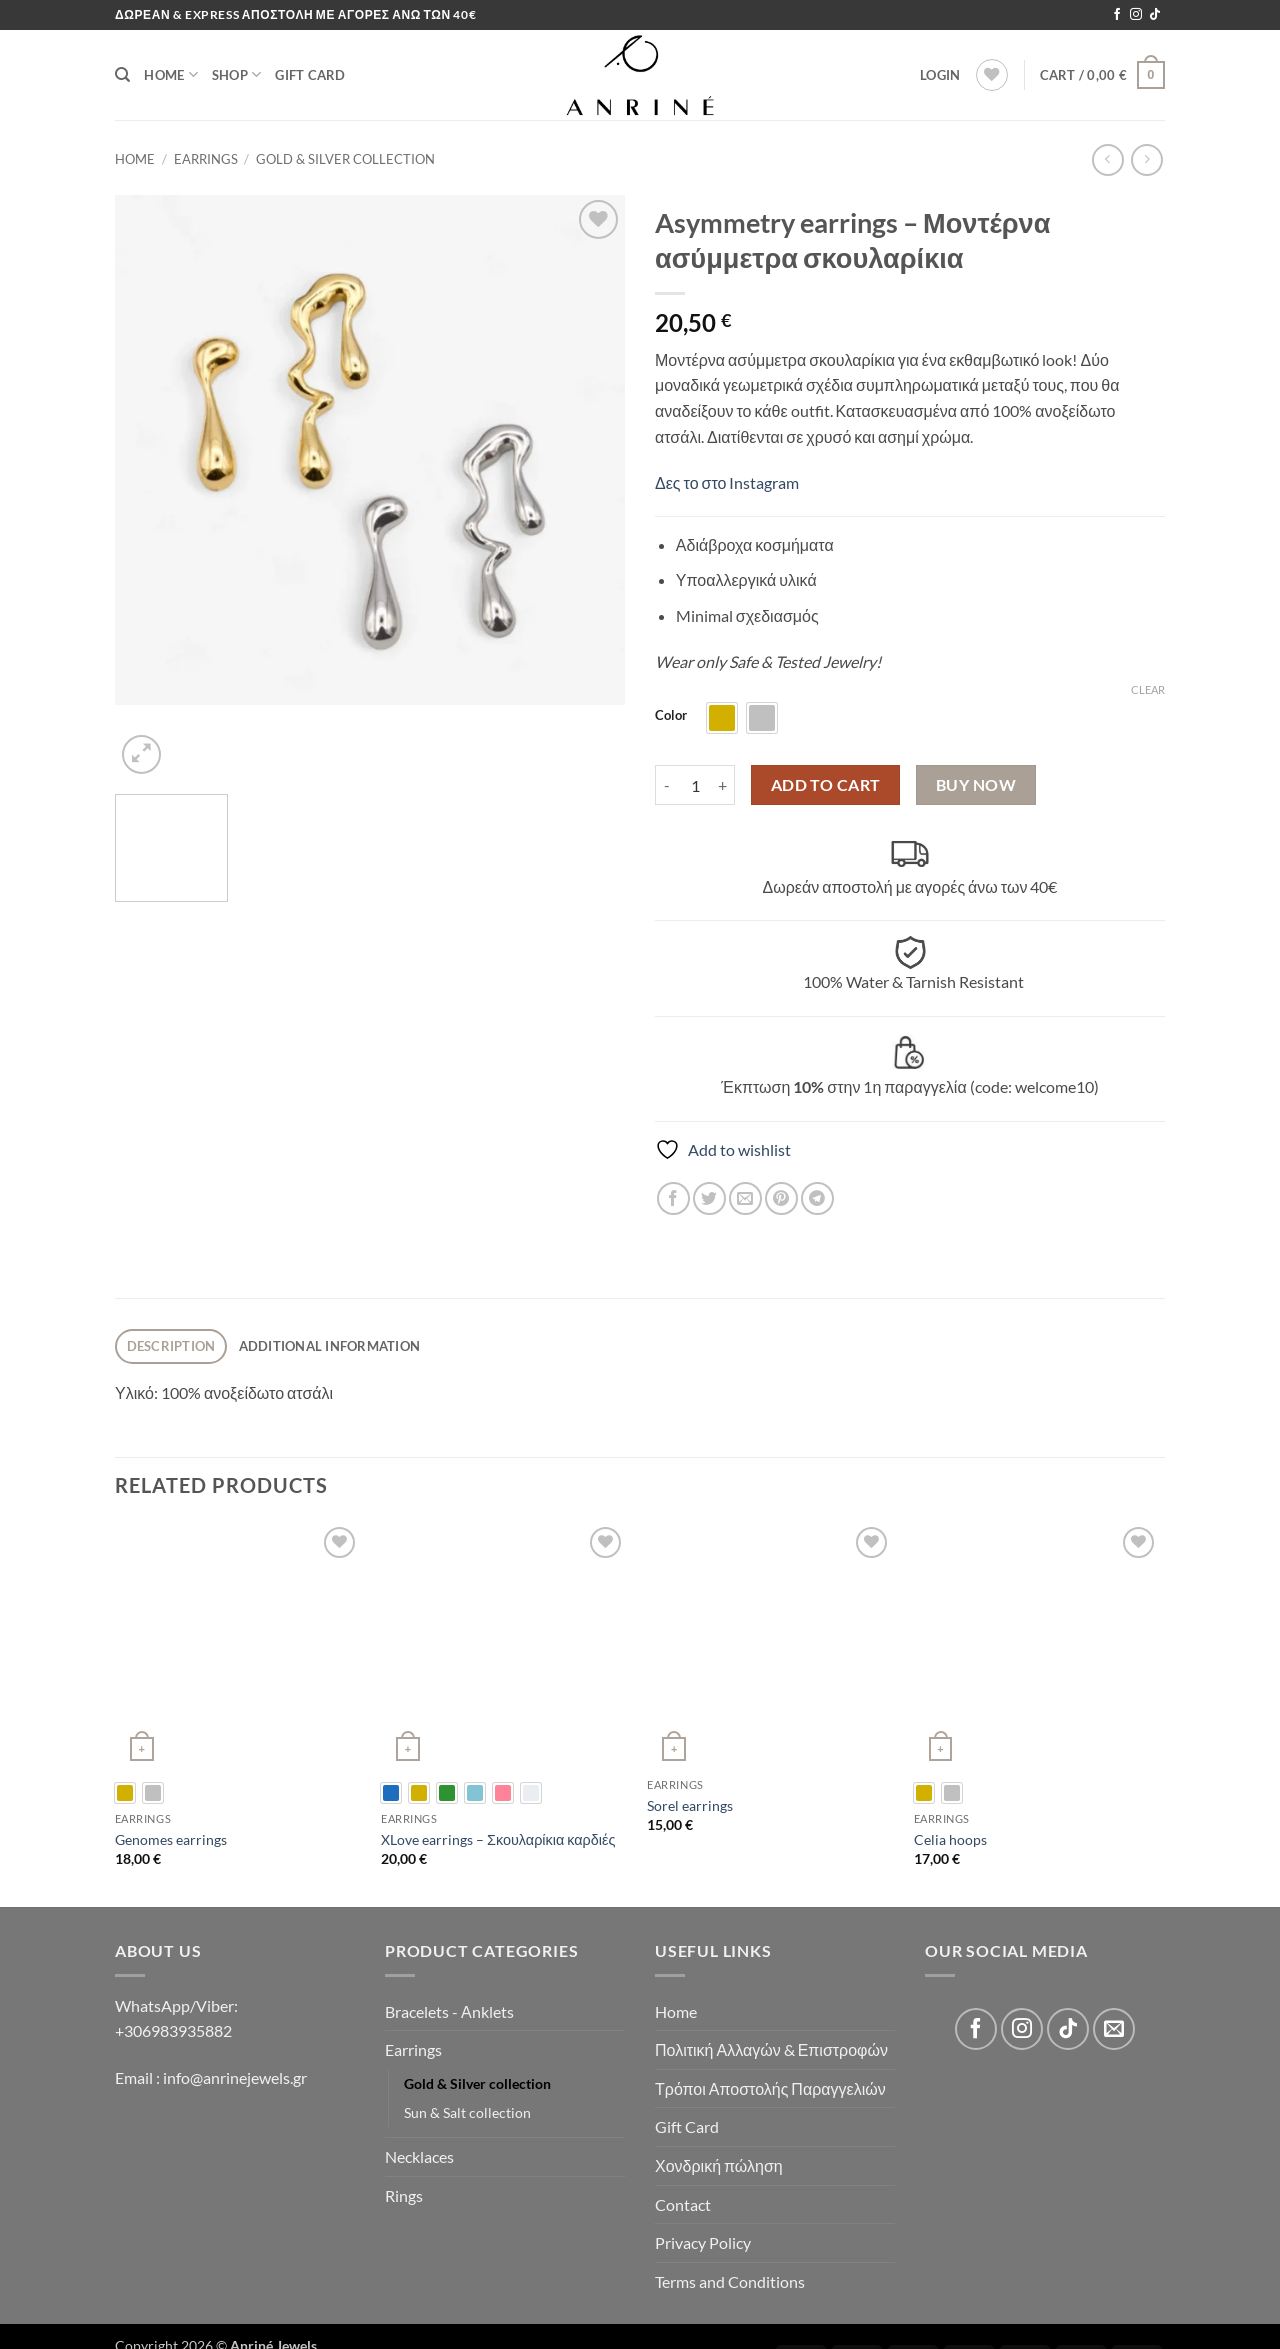 This screenshot has height=2349, width=1280. Describe the element at coordinates (722, 718) in the screenshot. I see `[radio]` at that location.